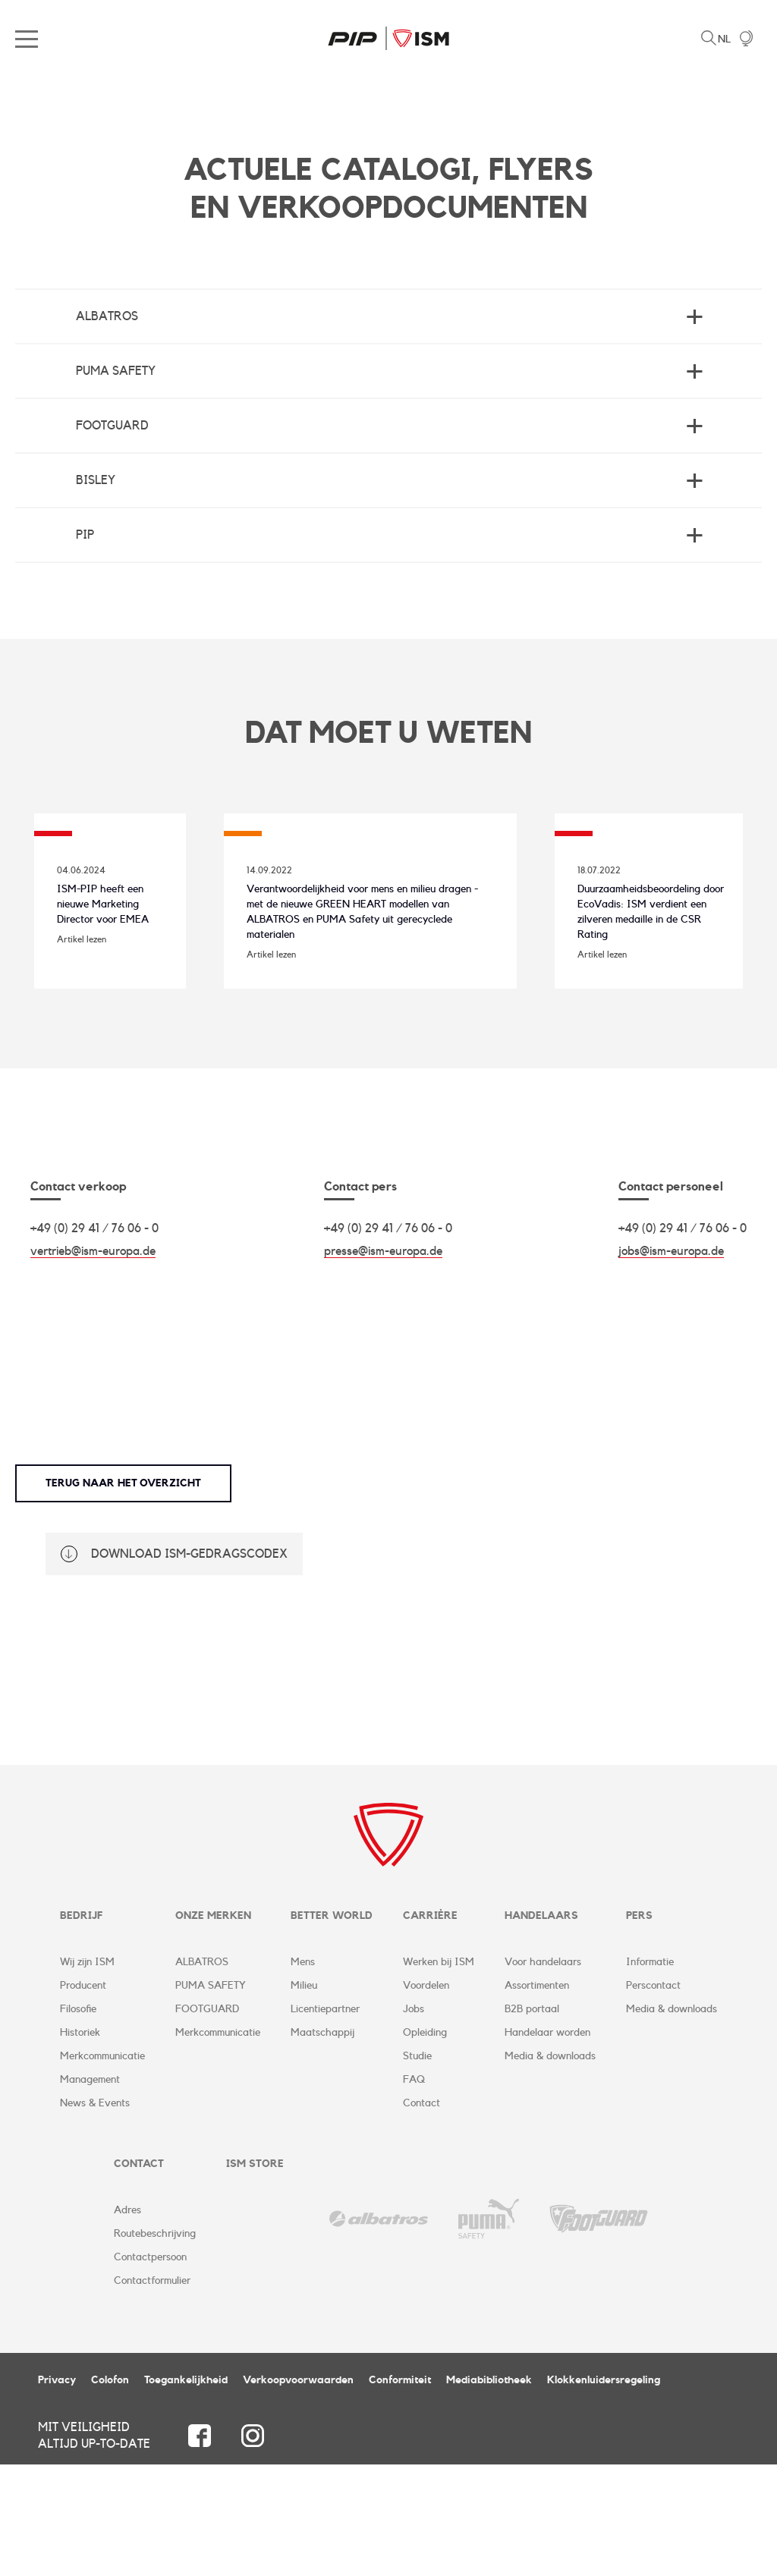 The height and width of the screenshot is (2576, 777). I want to click on Wij zijn ISM, so click(87, 2073).